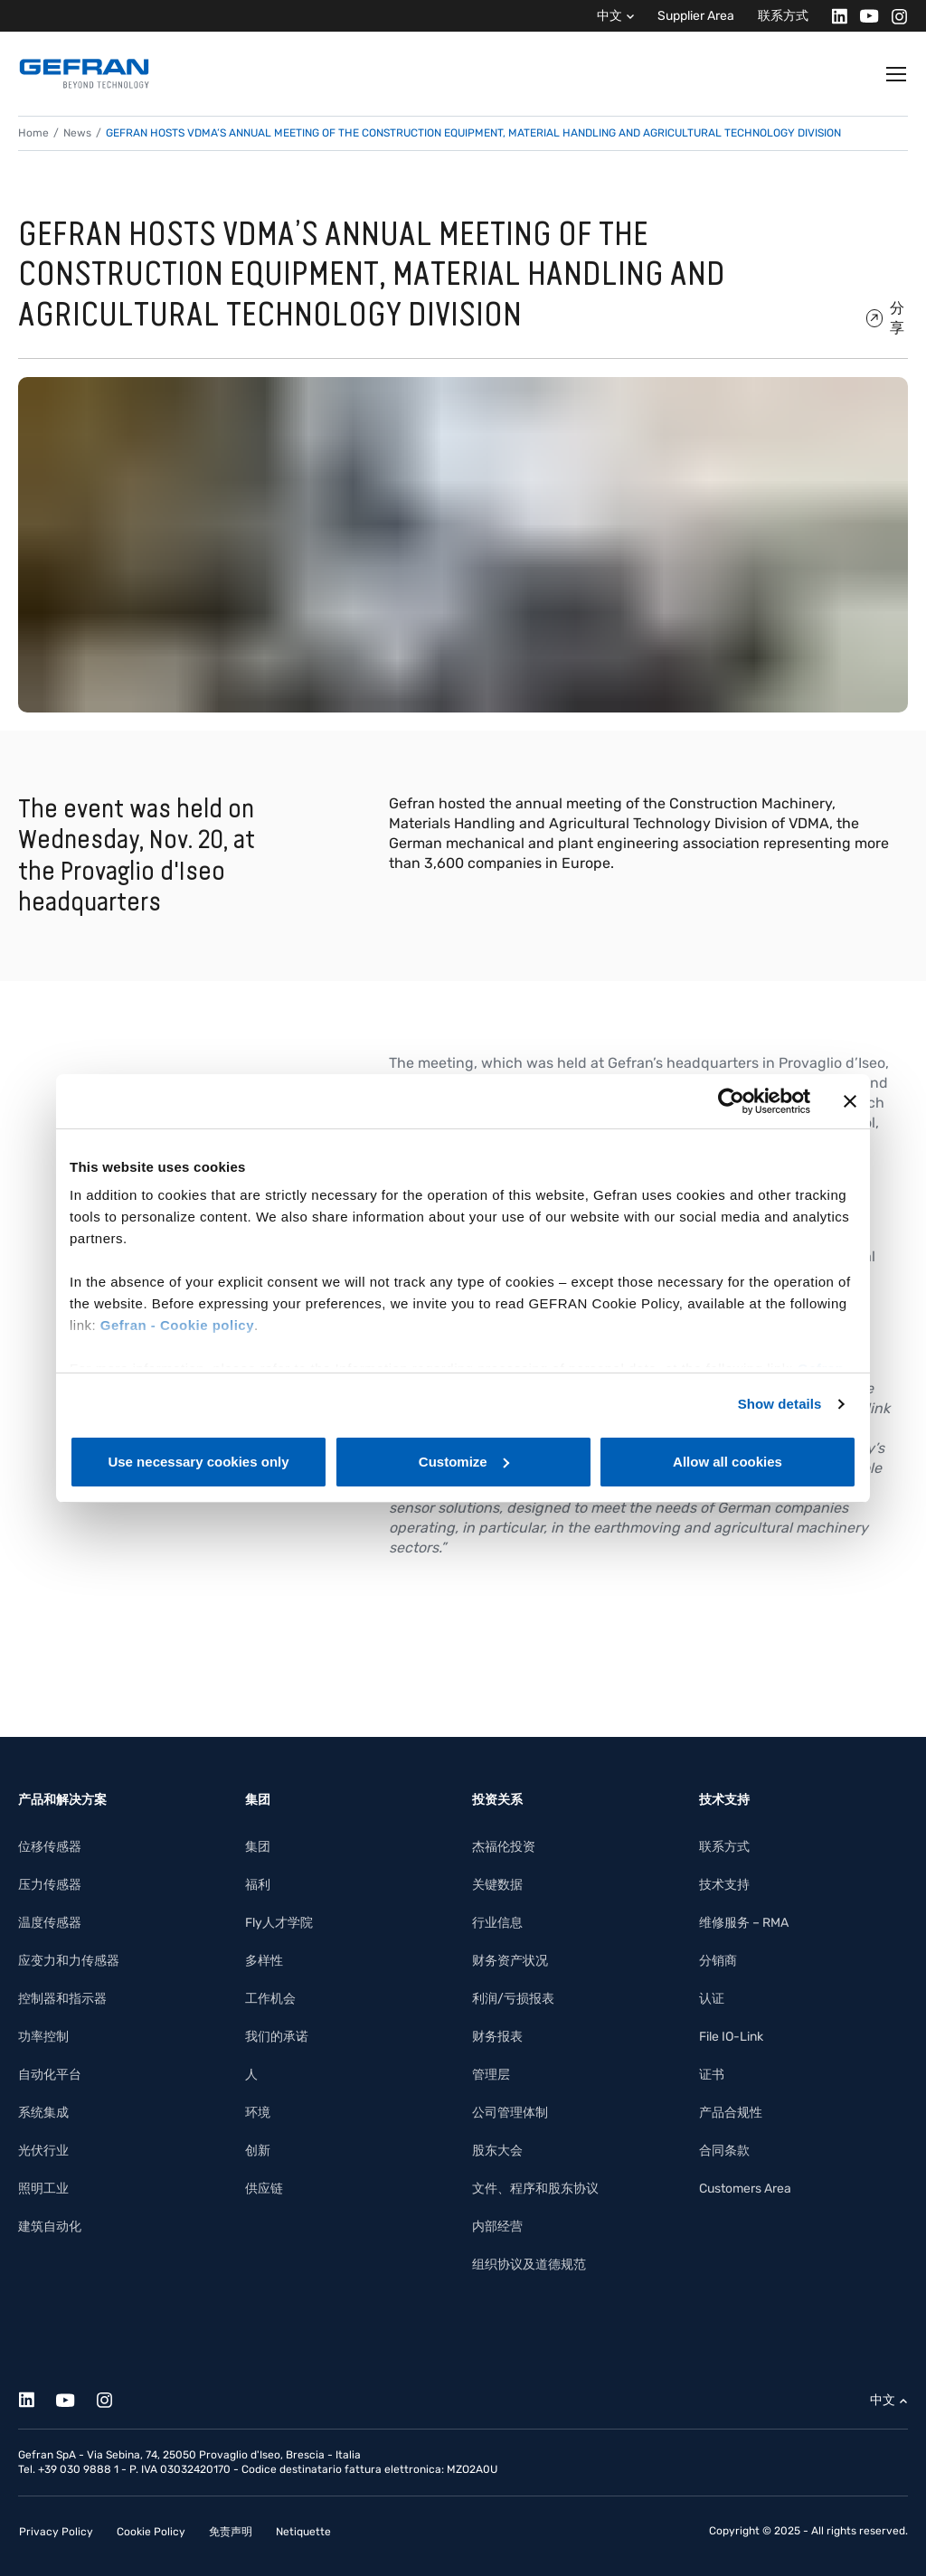 This screenshot has width=926, height=2576. Describe the element at coordinates (49, 1884) in the screenshot. I see `压力传感器` at that location.